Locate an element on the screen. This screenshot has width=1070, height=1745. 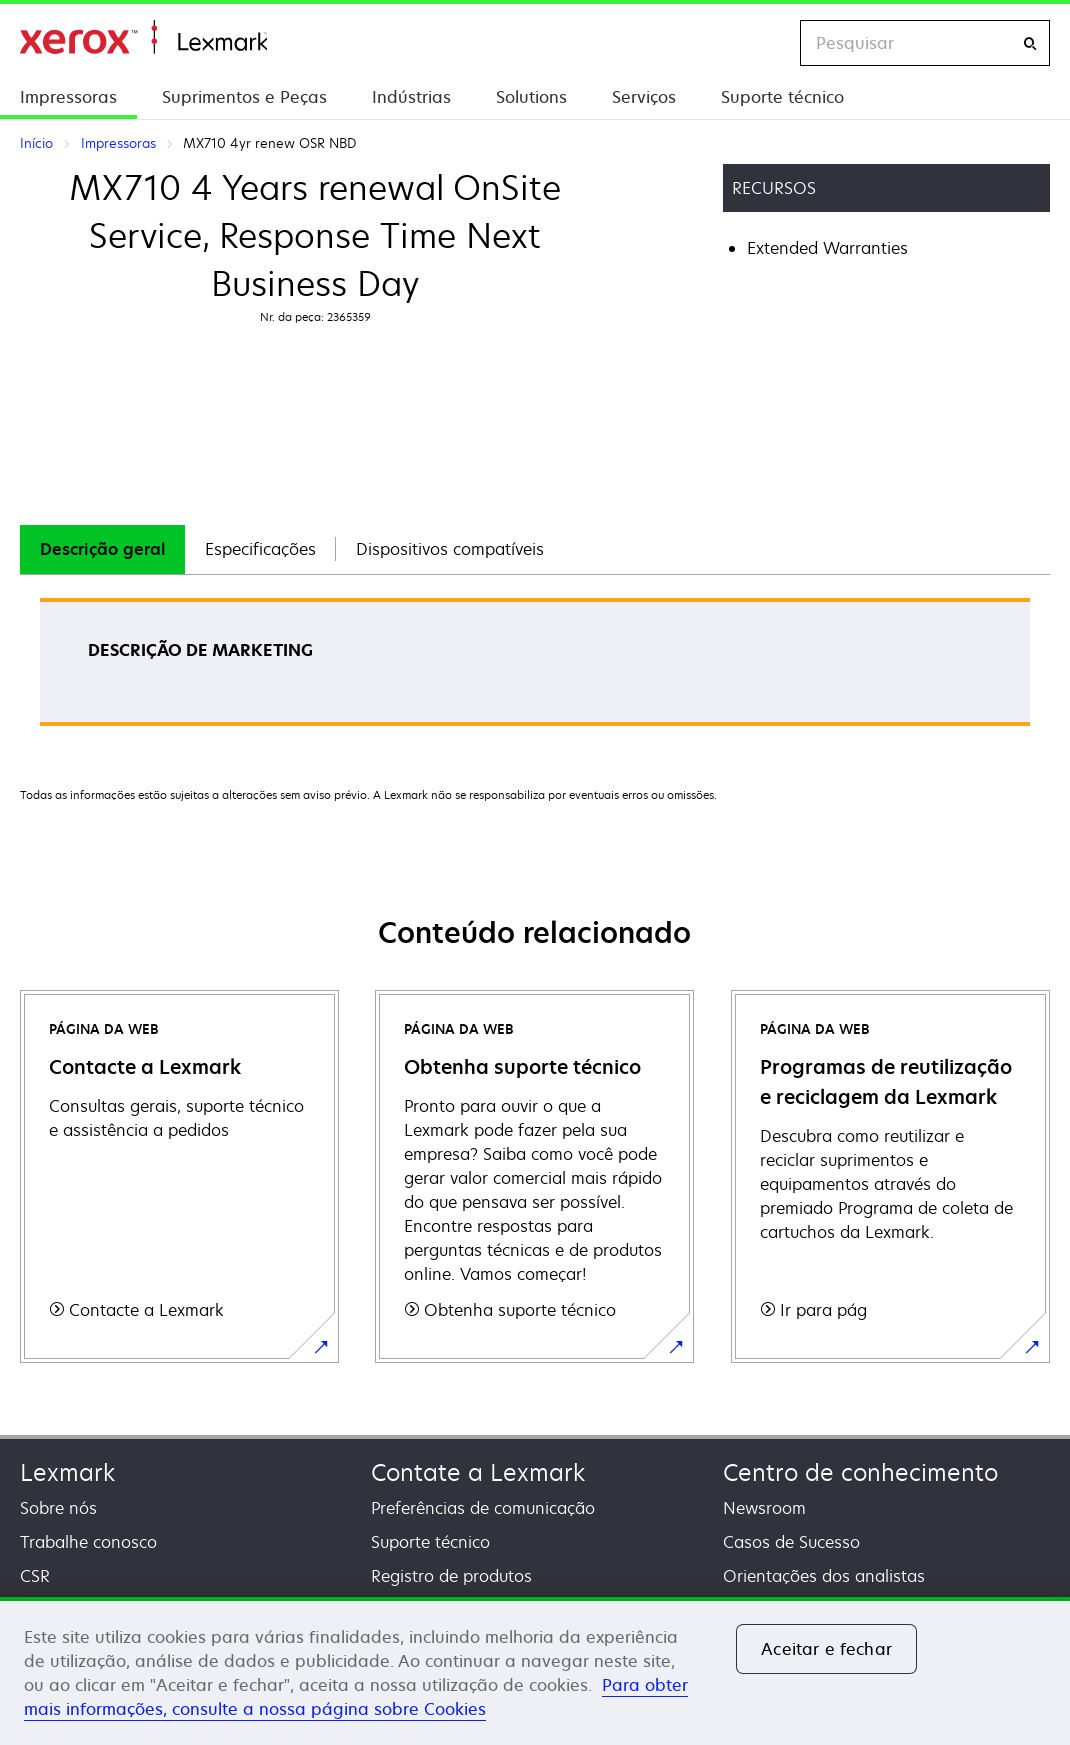
[Pesquisar] is located at coordinates (1030, 43).